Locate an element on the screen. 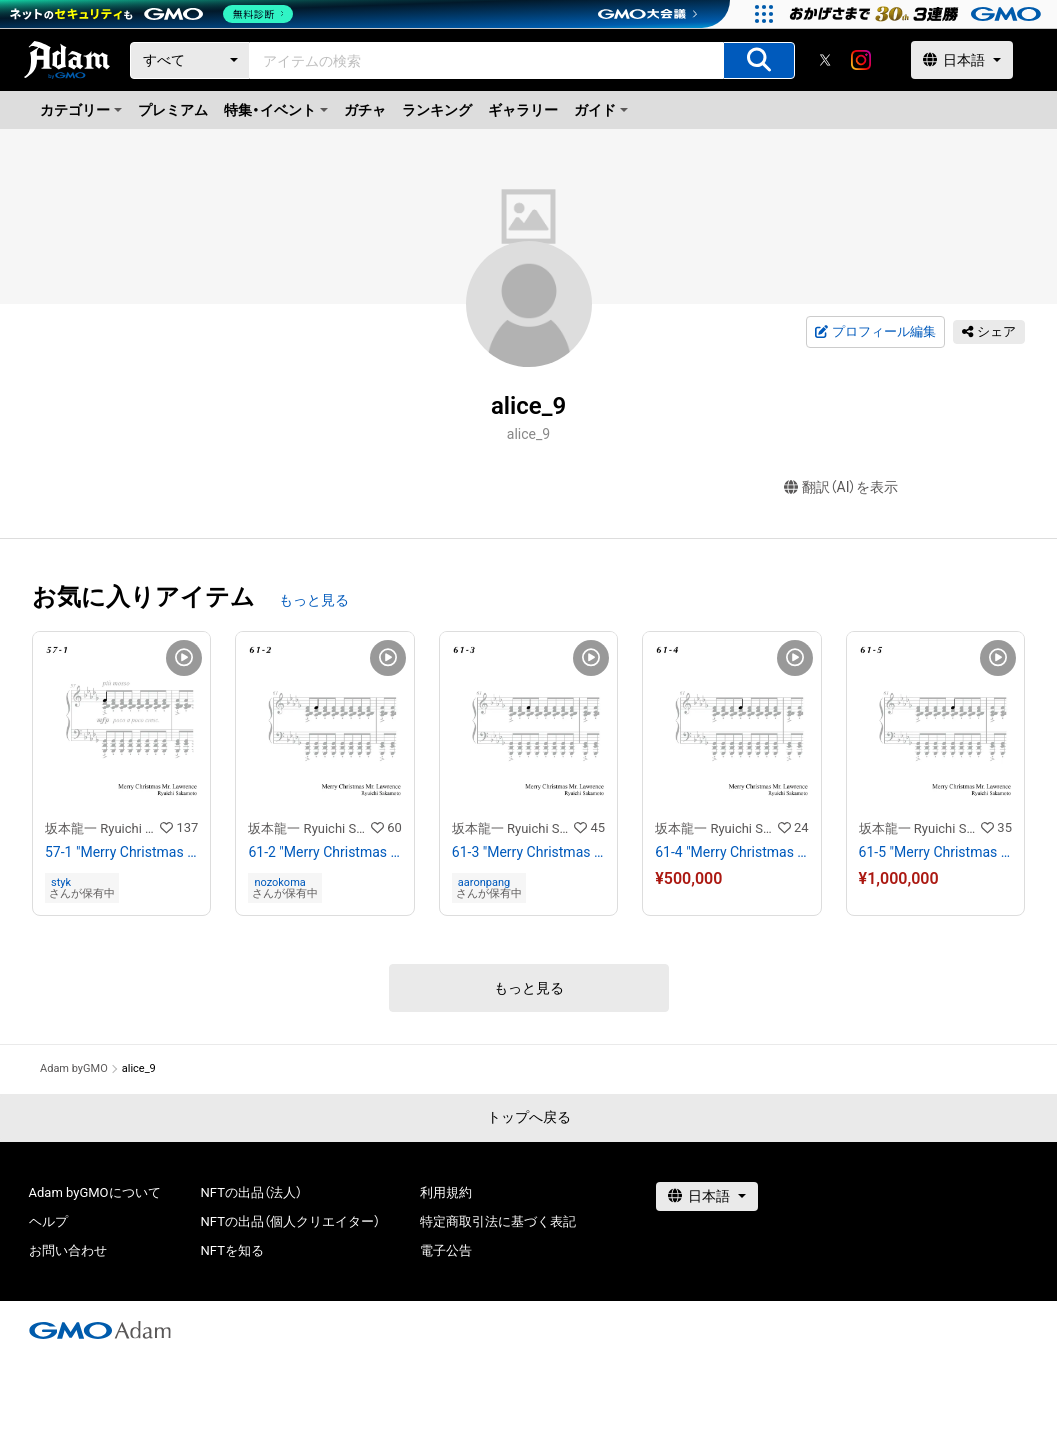  [言語選択] is located at coordinates (962, 60).